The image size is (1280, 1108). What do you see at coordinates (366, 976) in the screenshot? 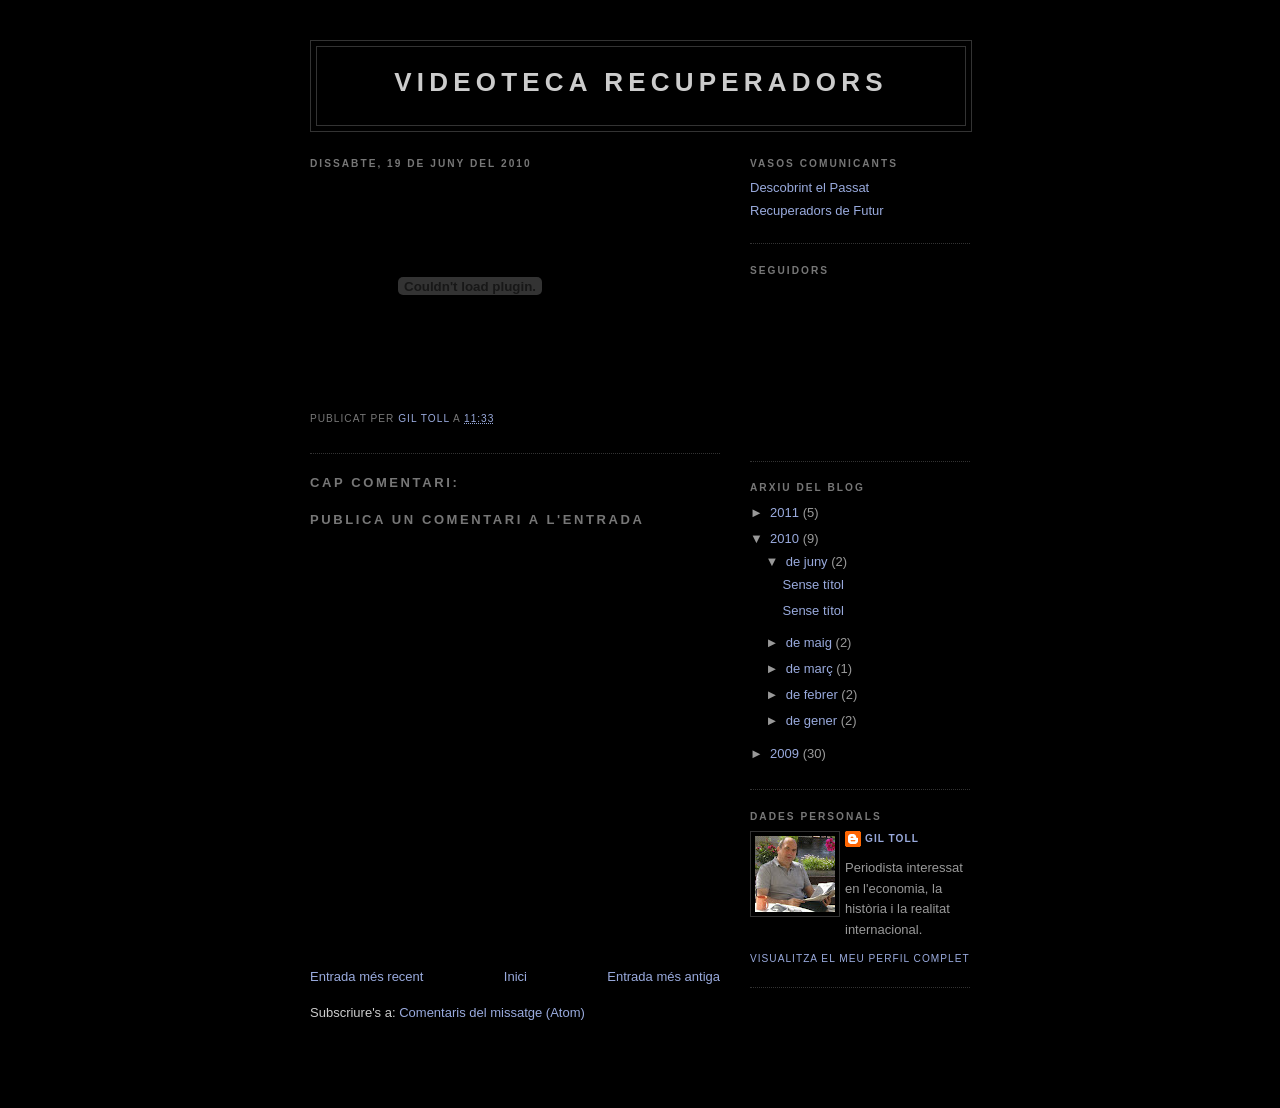
I see `Entrada més recent` at bounding box center [366, 976].